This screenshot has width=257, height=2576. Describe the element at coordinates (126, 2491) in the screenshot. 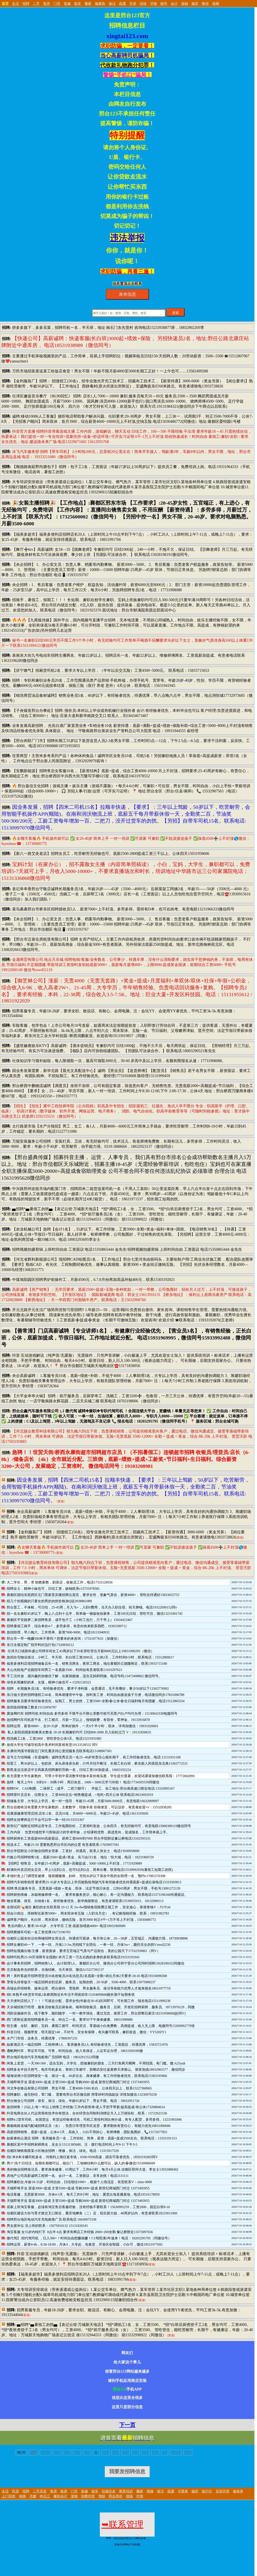

I see `教育培训` at that location.